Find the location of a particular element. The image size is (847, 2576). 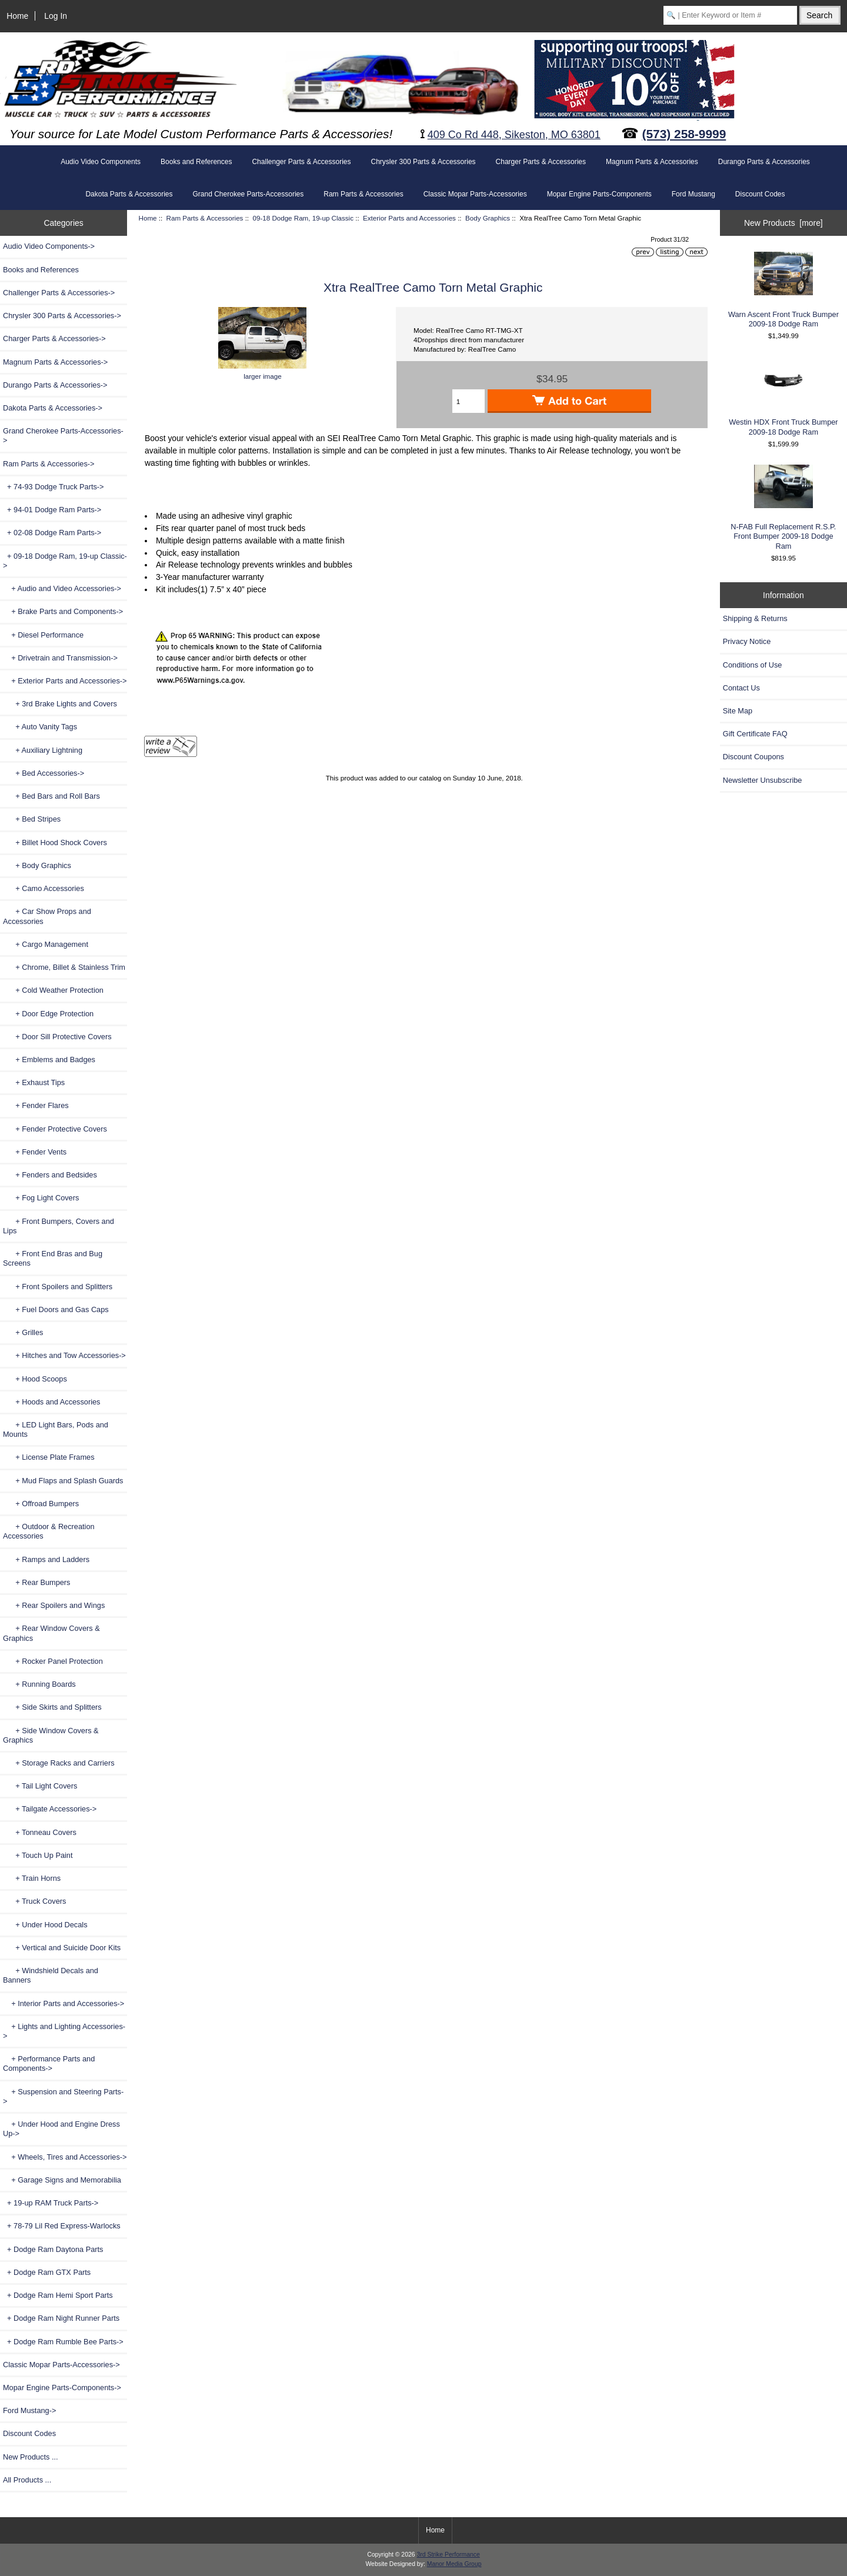

Chrysler 300 Parts & Accessories-> is located at coordinates (62, 315).